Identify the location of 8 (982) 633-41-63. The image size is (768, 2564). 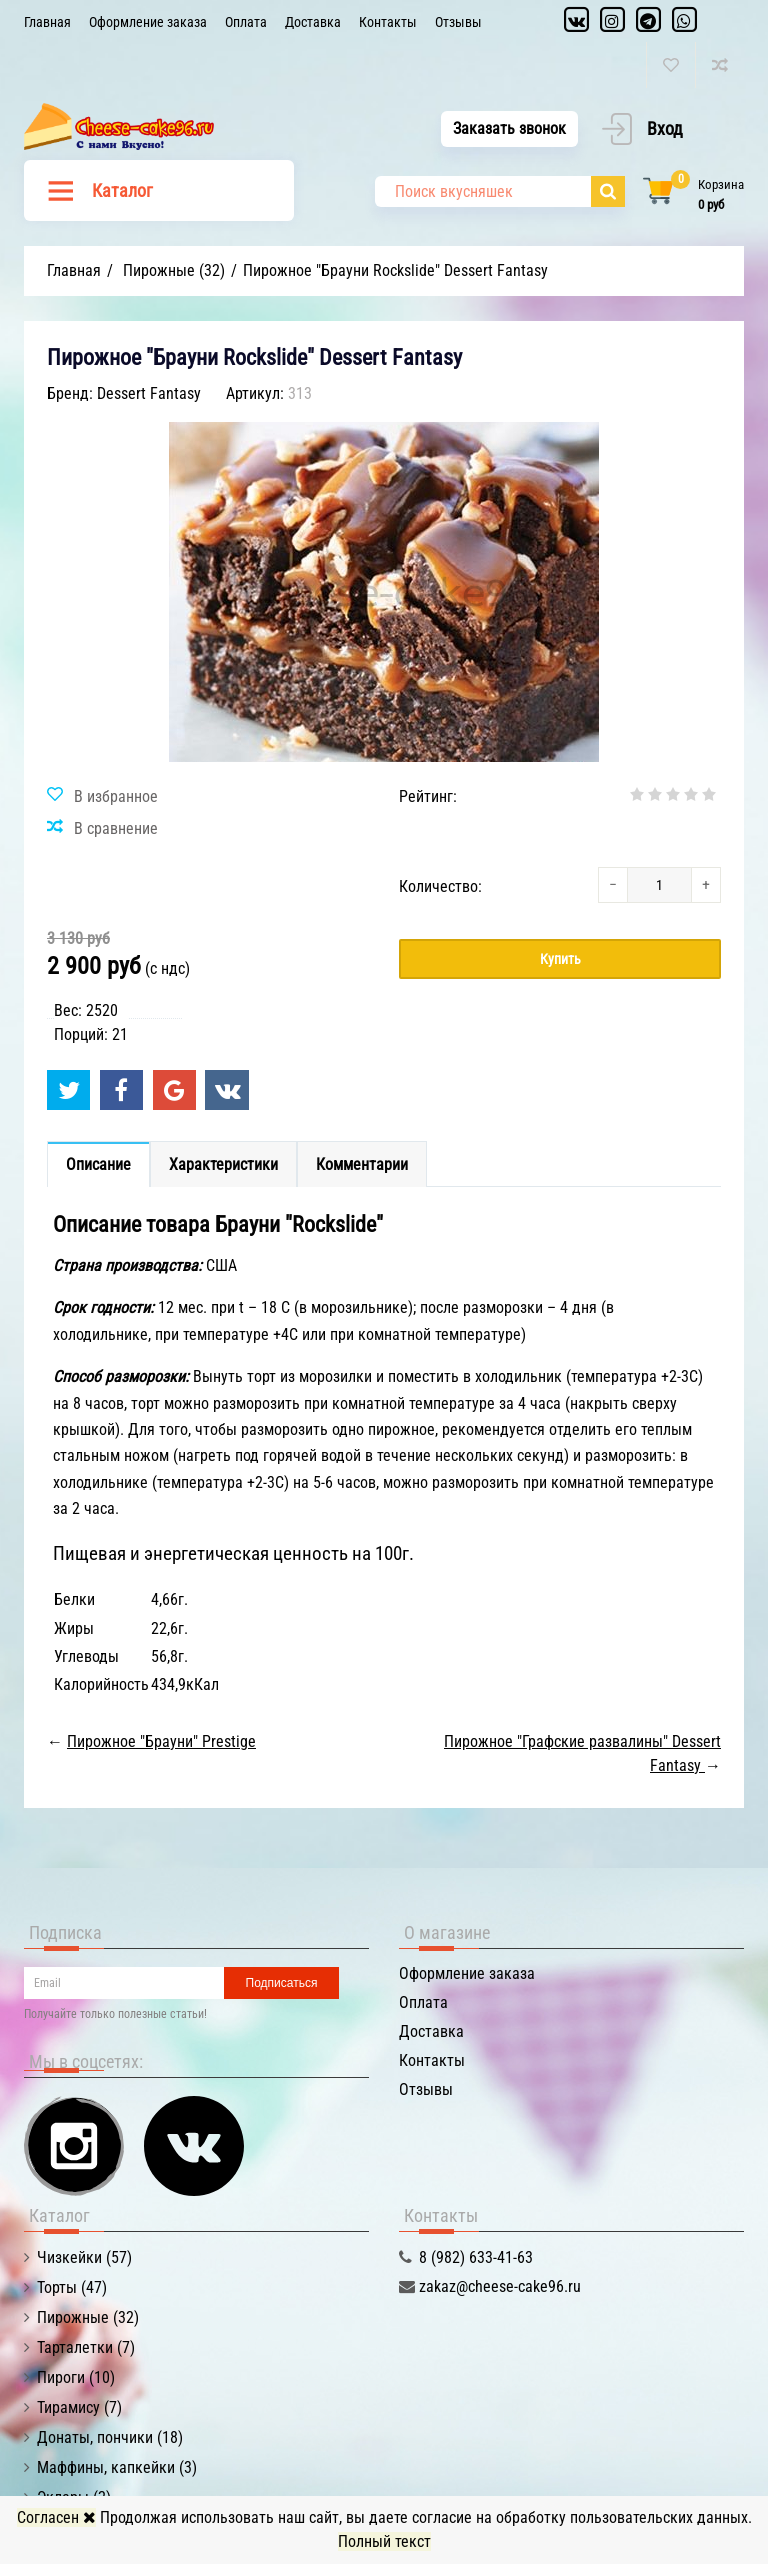
(476, 2257).